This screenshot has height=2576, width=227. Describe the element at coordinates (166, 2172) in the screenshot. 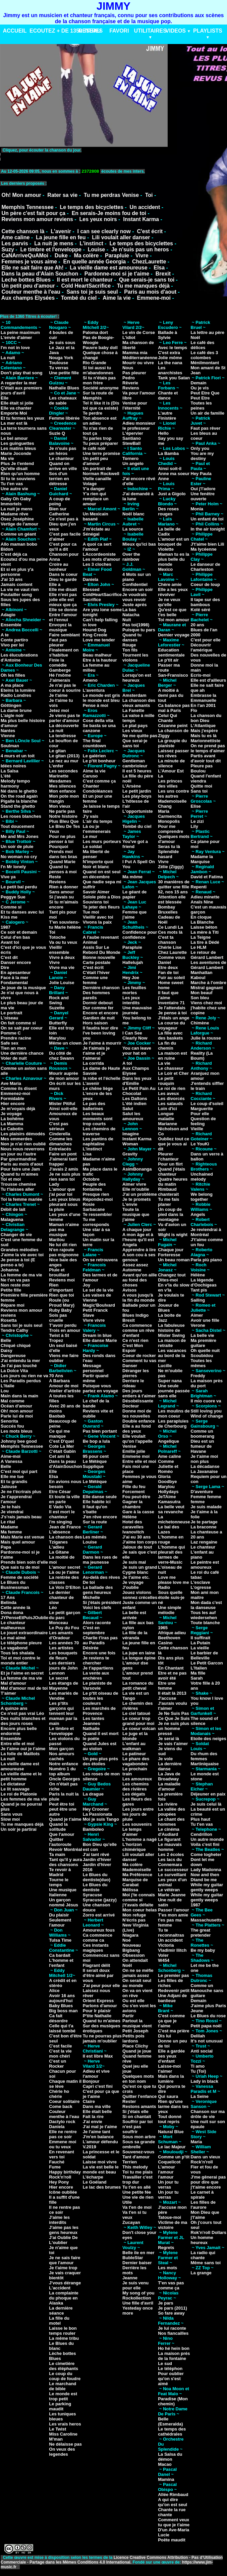

I see `L'amour l'amour l'amour` at that location.